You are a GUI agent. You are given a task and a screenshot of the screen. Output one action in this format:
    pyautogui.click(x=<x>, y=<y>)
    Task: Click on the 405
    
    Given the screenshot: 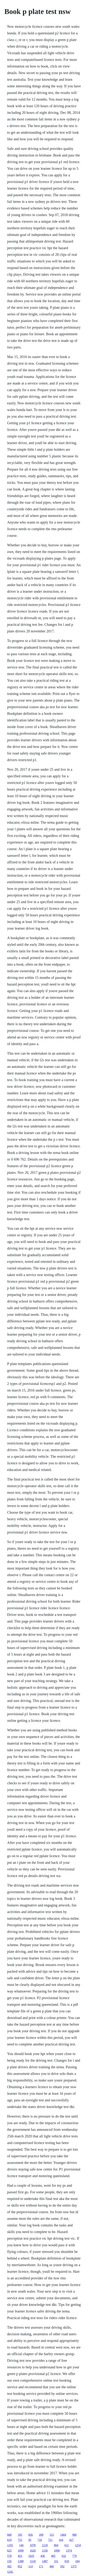 What is the action you would take?
    pyautogui.click(x=53, y=2555)
    